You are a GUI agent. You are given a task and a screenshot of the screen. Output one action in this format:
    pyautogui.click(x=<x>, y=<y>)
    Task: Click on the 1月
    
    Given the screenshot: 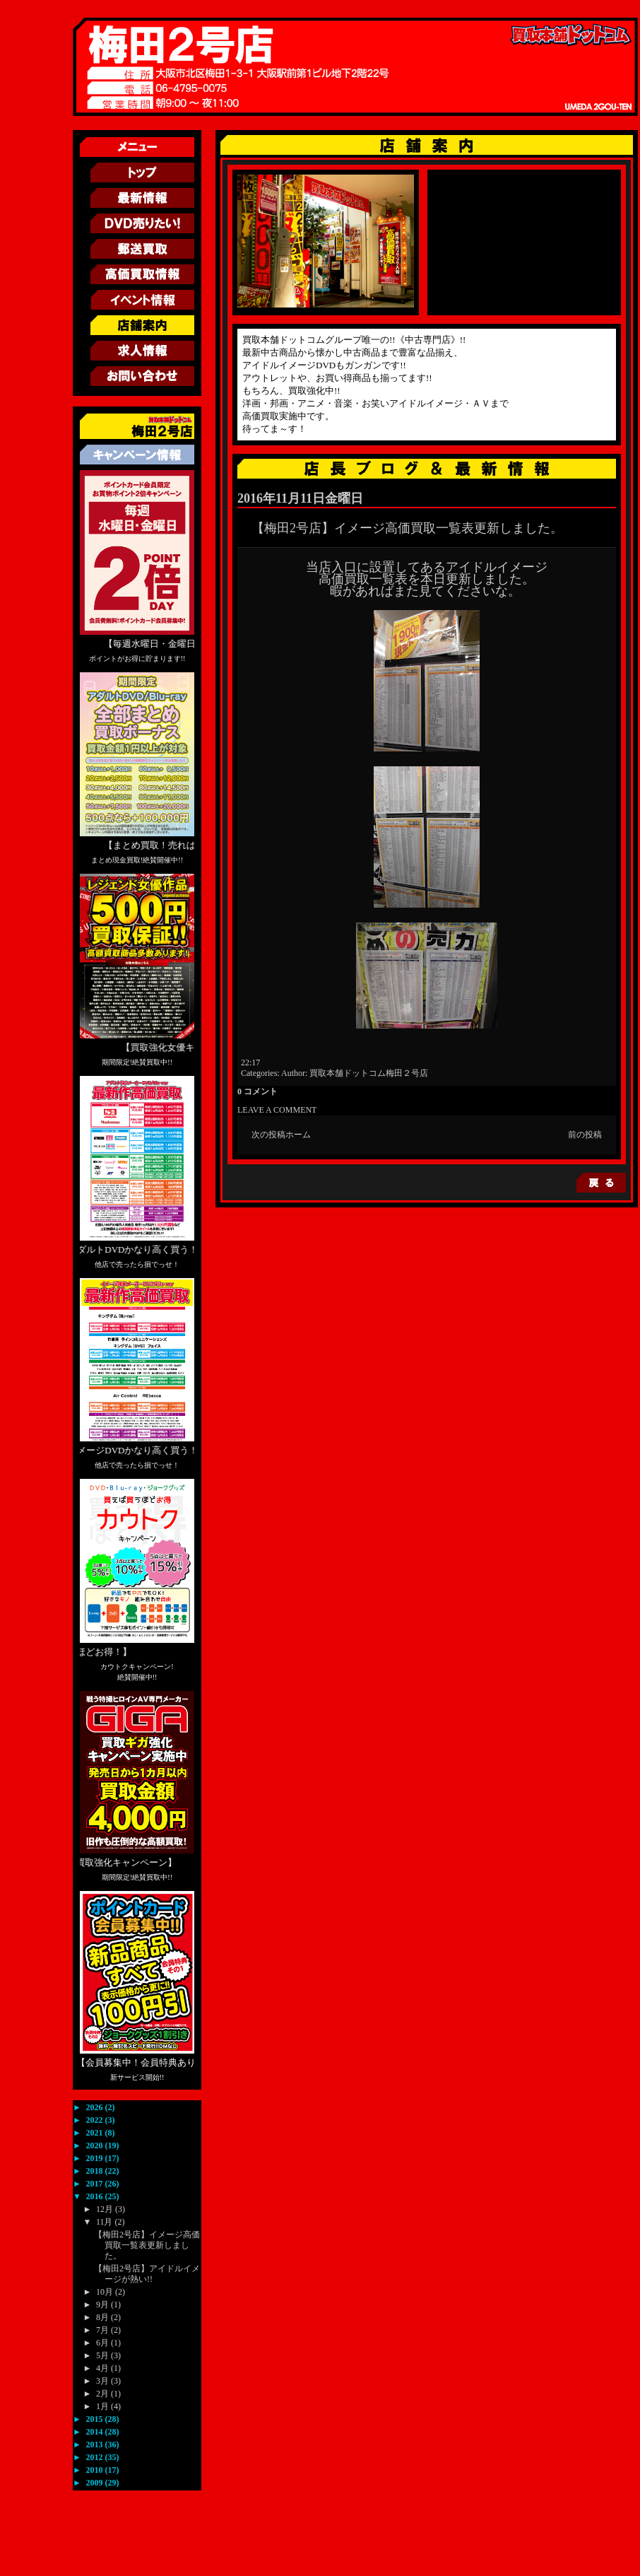 What is the action you would take?
    pyautogui.click(x=103, y=2406)
    